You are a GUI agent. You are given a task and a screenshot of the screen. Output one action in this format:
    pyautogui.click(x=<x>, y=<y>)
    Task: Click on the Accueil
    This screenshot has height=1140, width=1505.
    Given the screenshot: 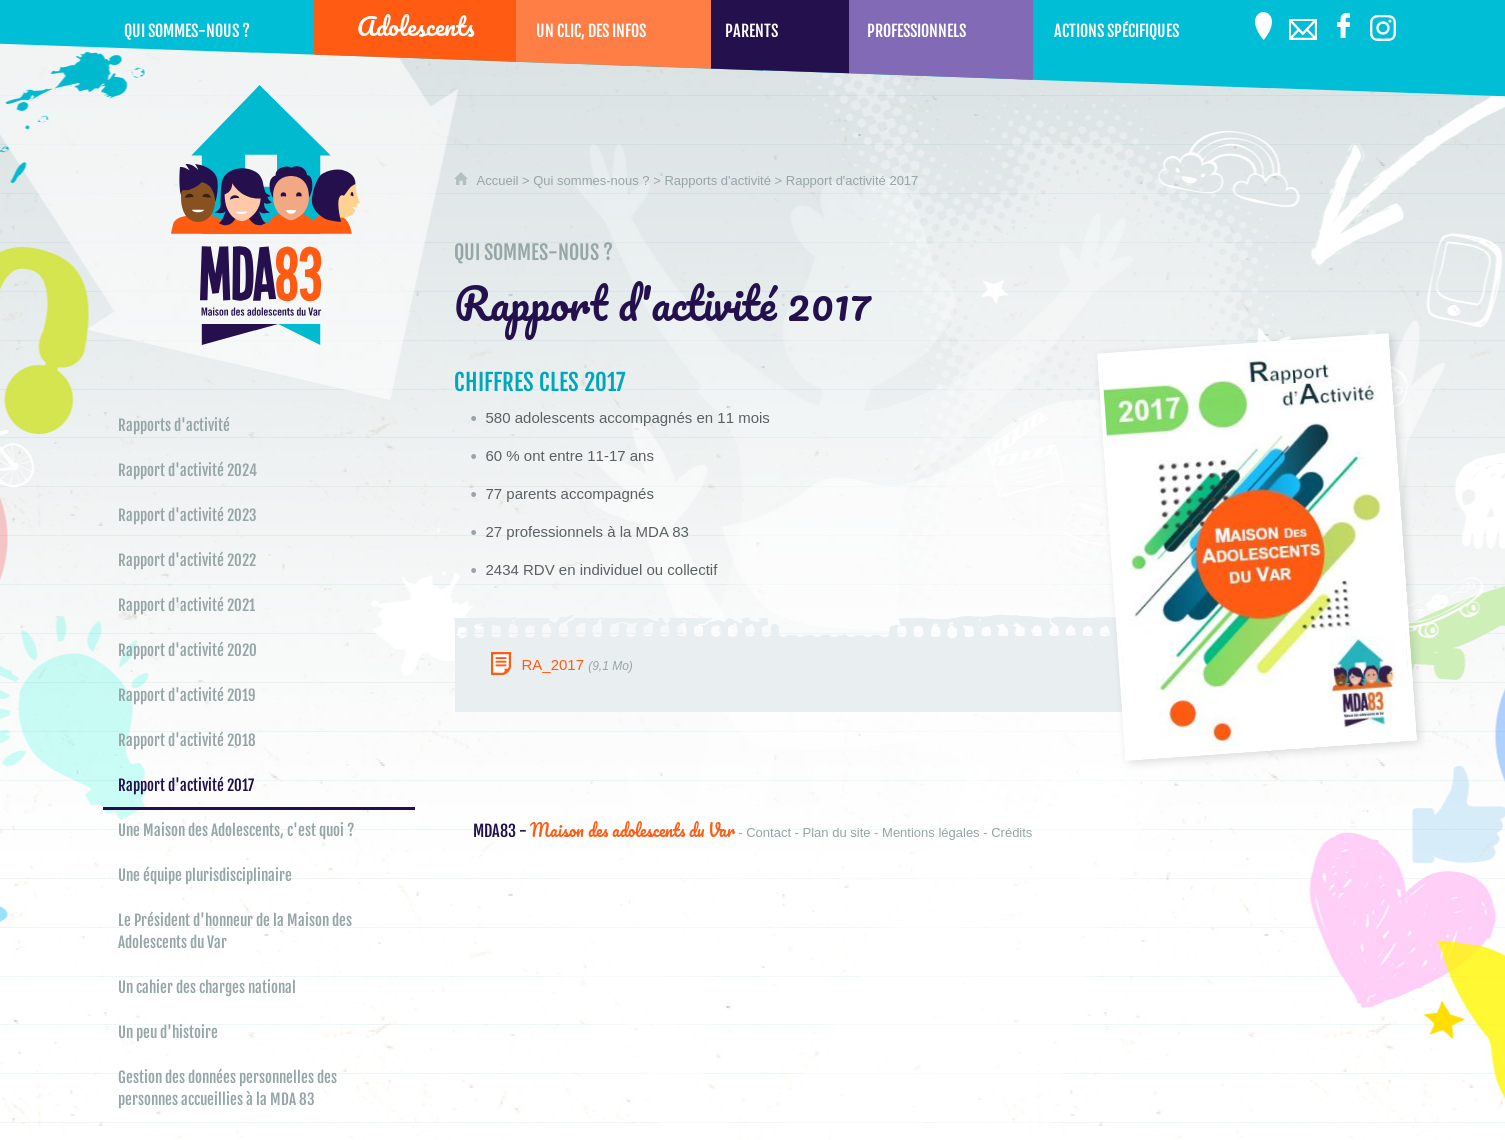 What is the action you would take?
    pyautogui.click(x=498, y=180)
    